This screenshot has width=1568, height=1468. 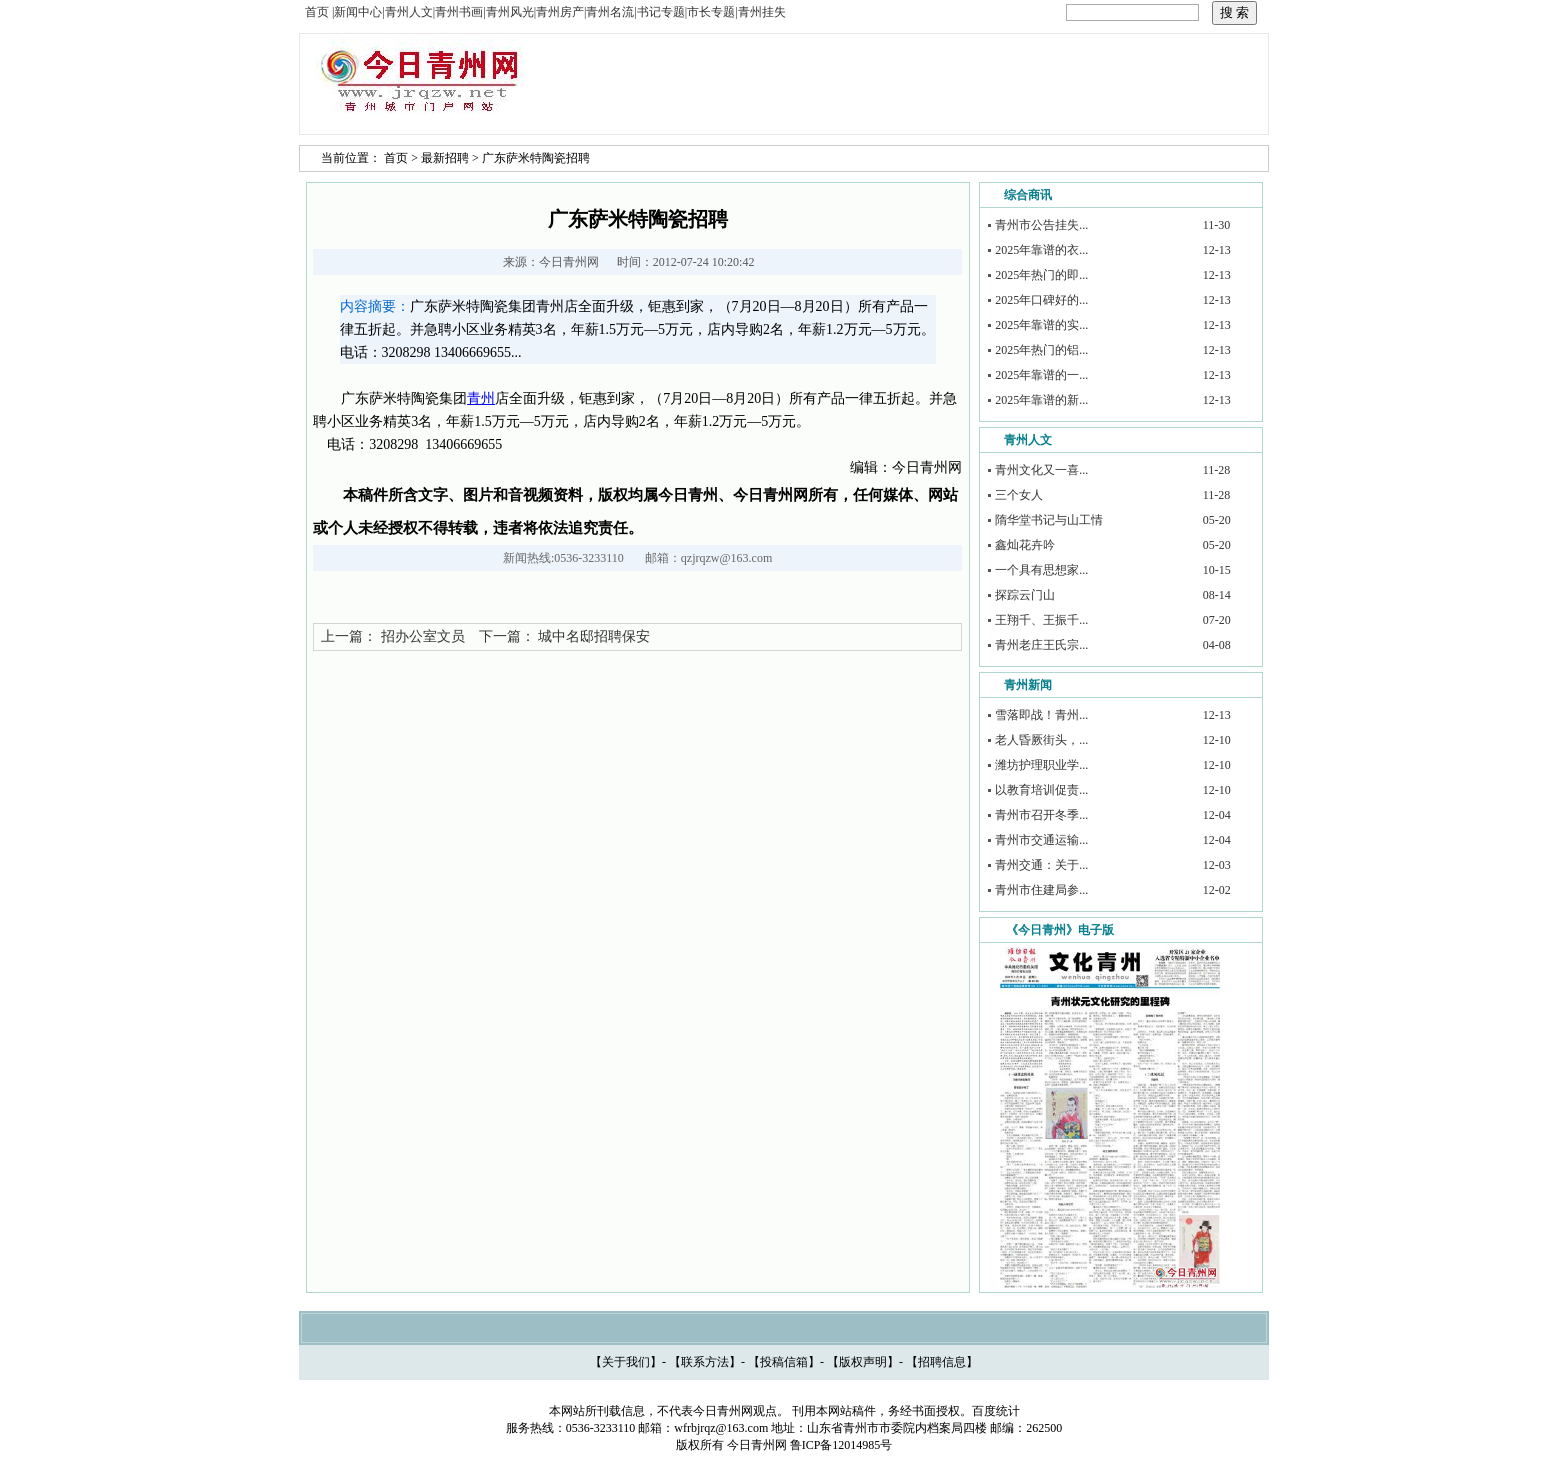 What do you see at coordinates (445, 158) in the screenshot?
I see `最新招聘` at bounding box center [445, 158].